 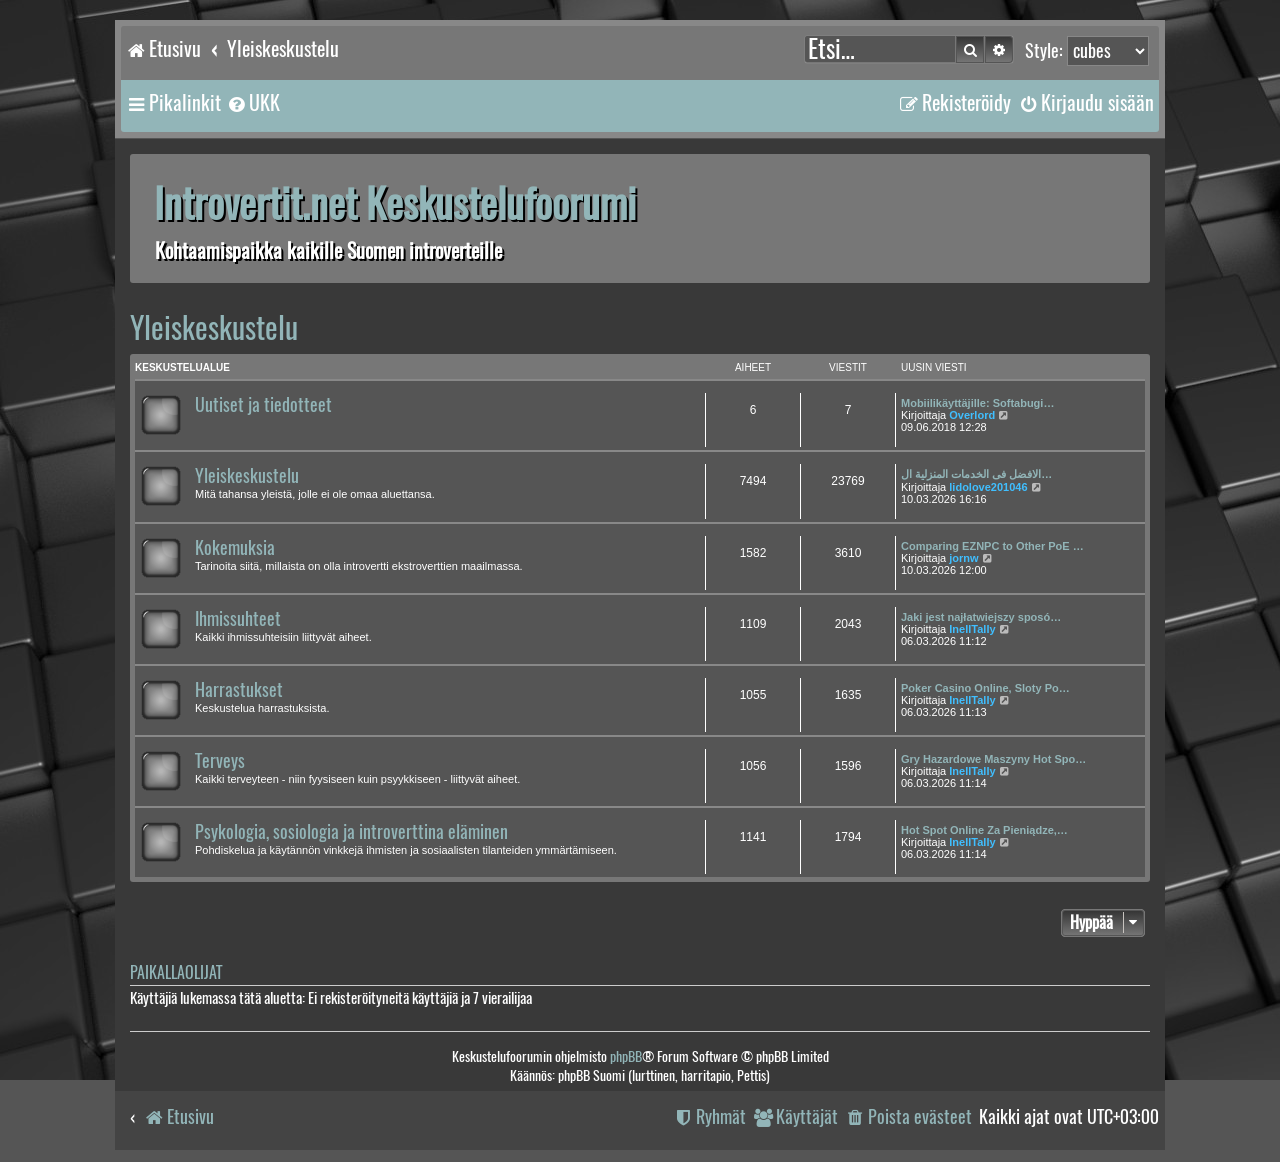 I want to click on Paikallaolijat, so click(x=176, y=972).